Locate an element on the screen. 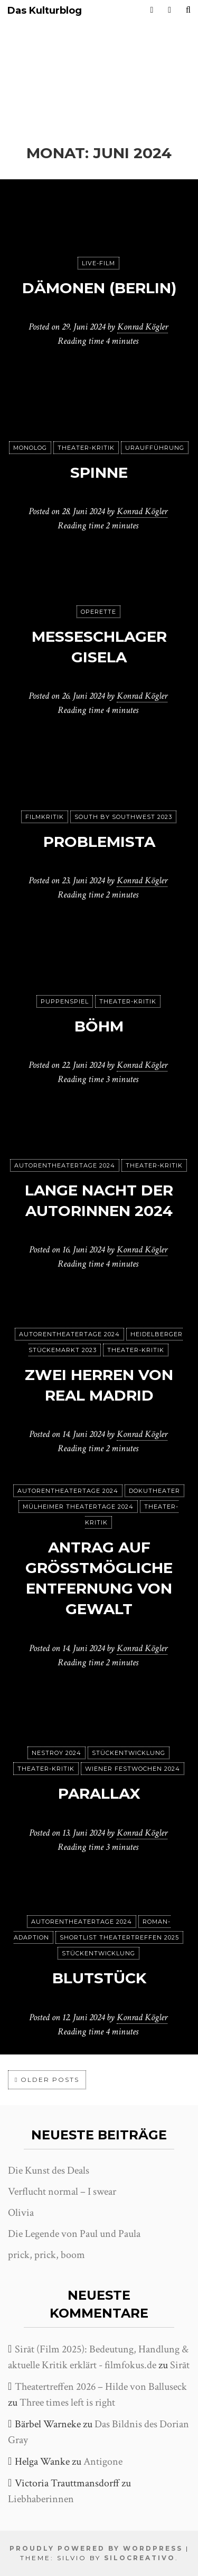  Olivia is located at coordinates (21, 2213).